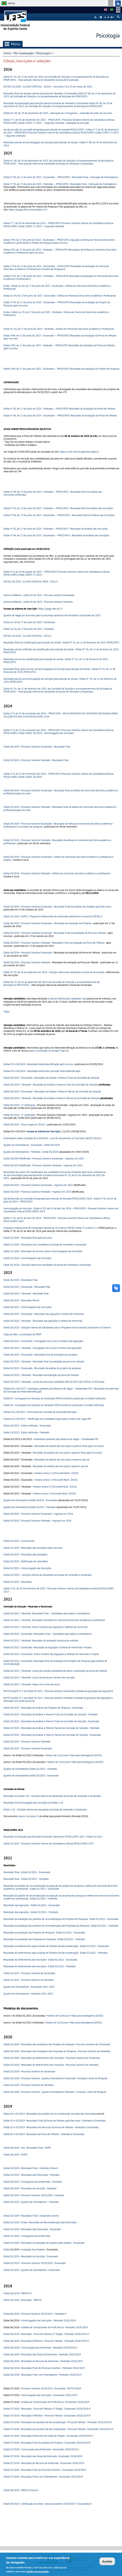 Image resolution: width=122 pixels, height=2576 pixels. What do you see at coordinates (48, 923) in the screenshot?
I see `Edital 04/2024 - Processo Seletivo Doutorado - Resultado da Avaliação dos Projetos` at bounding box center [48, 923].